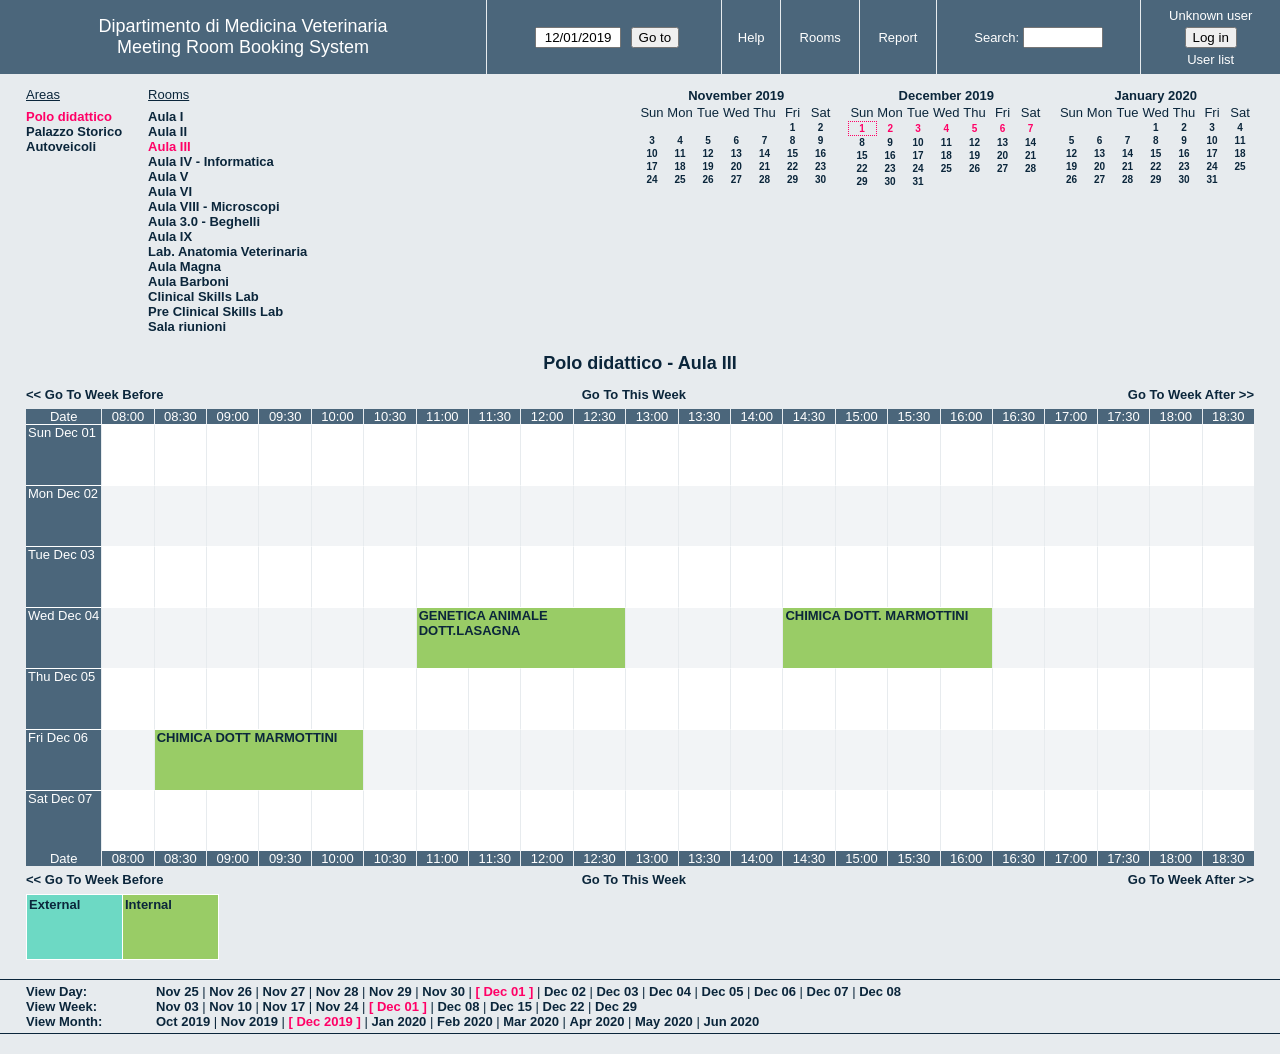  I want to click on View Week, so click(59, 1006).